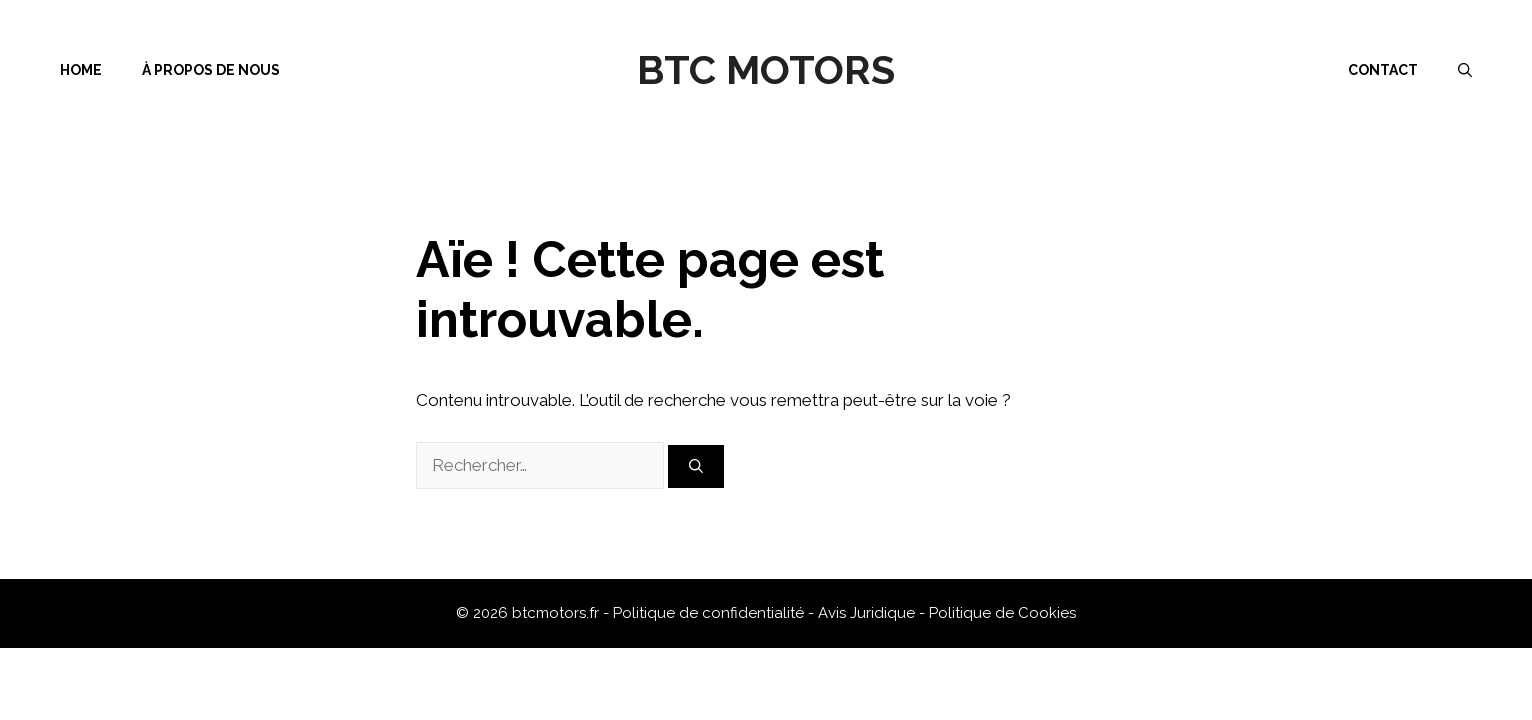 This screenshot has height=720, width=1532. Describe the element at coordinates (1465, 70) in the screenshot. I see `[Ouvrir la barre de recherche]` at that location.